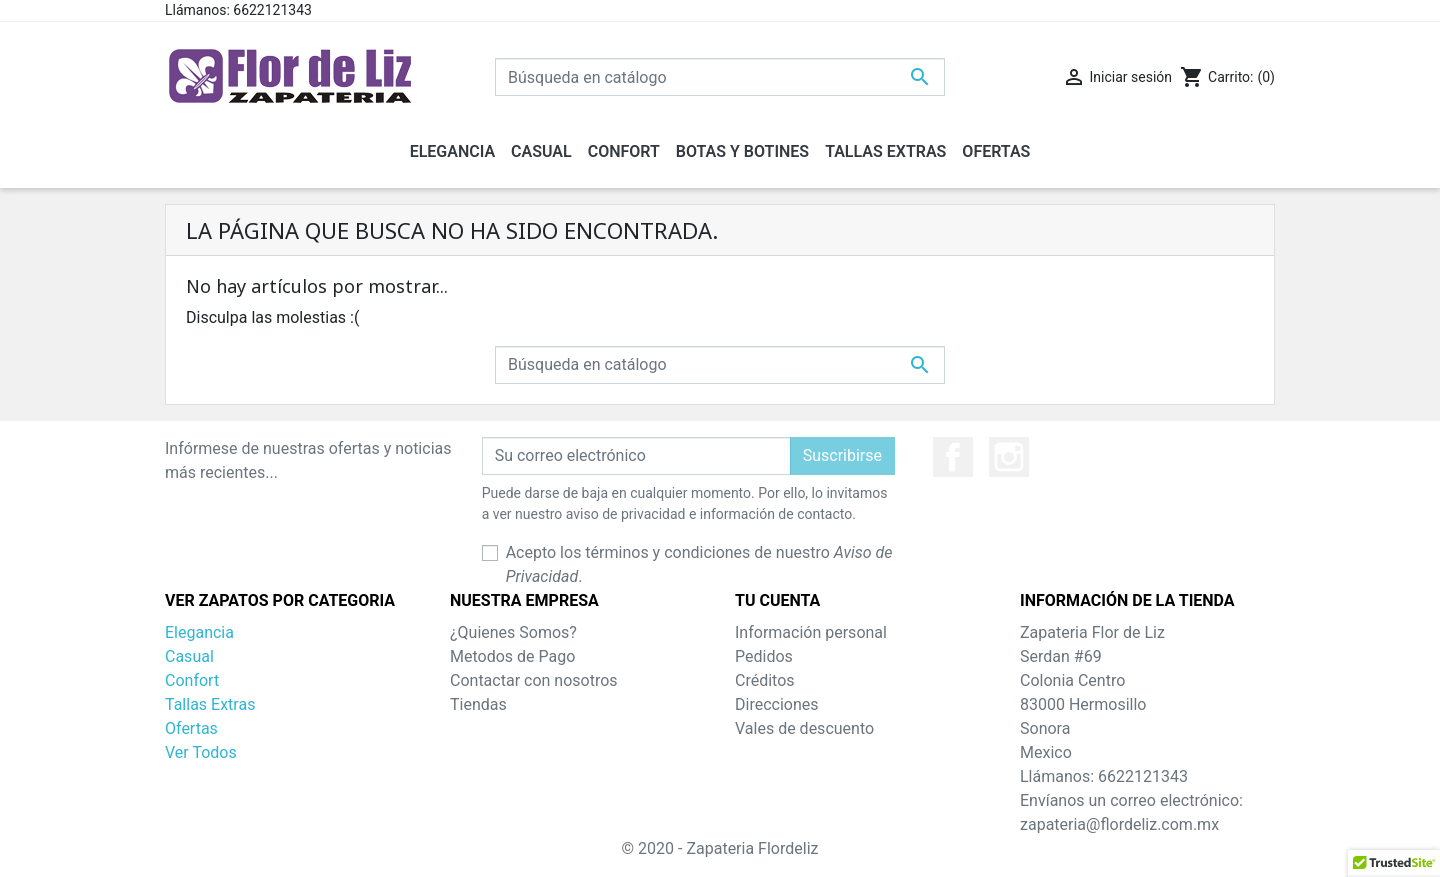  I want to click on [Buscar], so click(720, 77).